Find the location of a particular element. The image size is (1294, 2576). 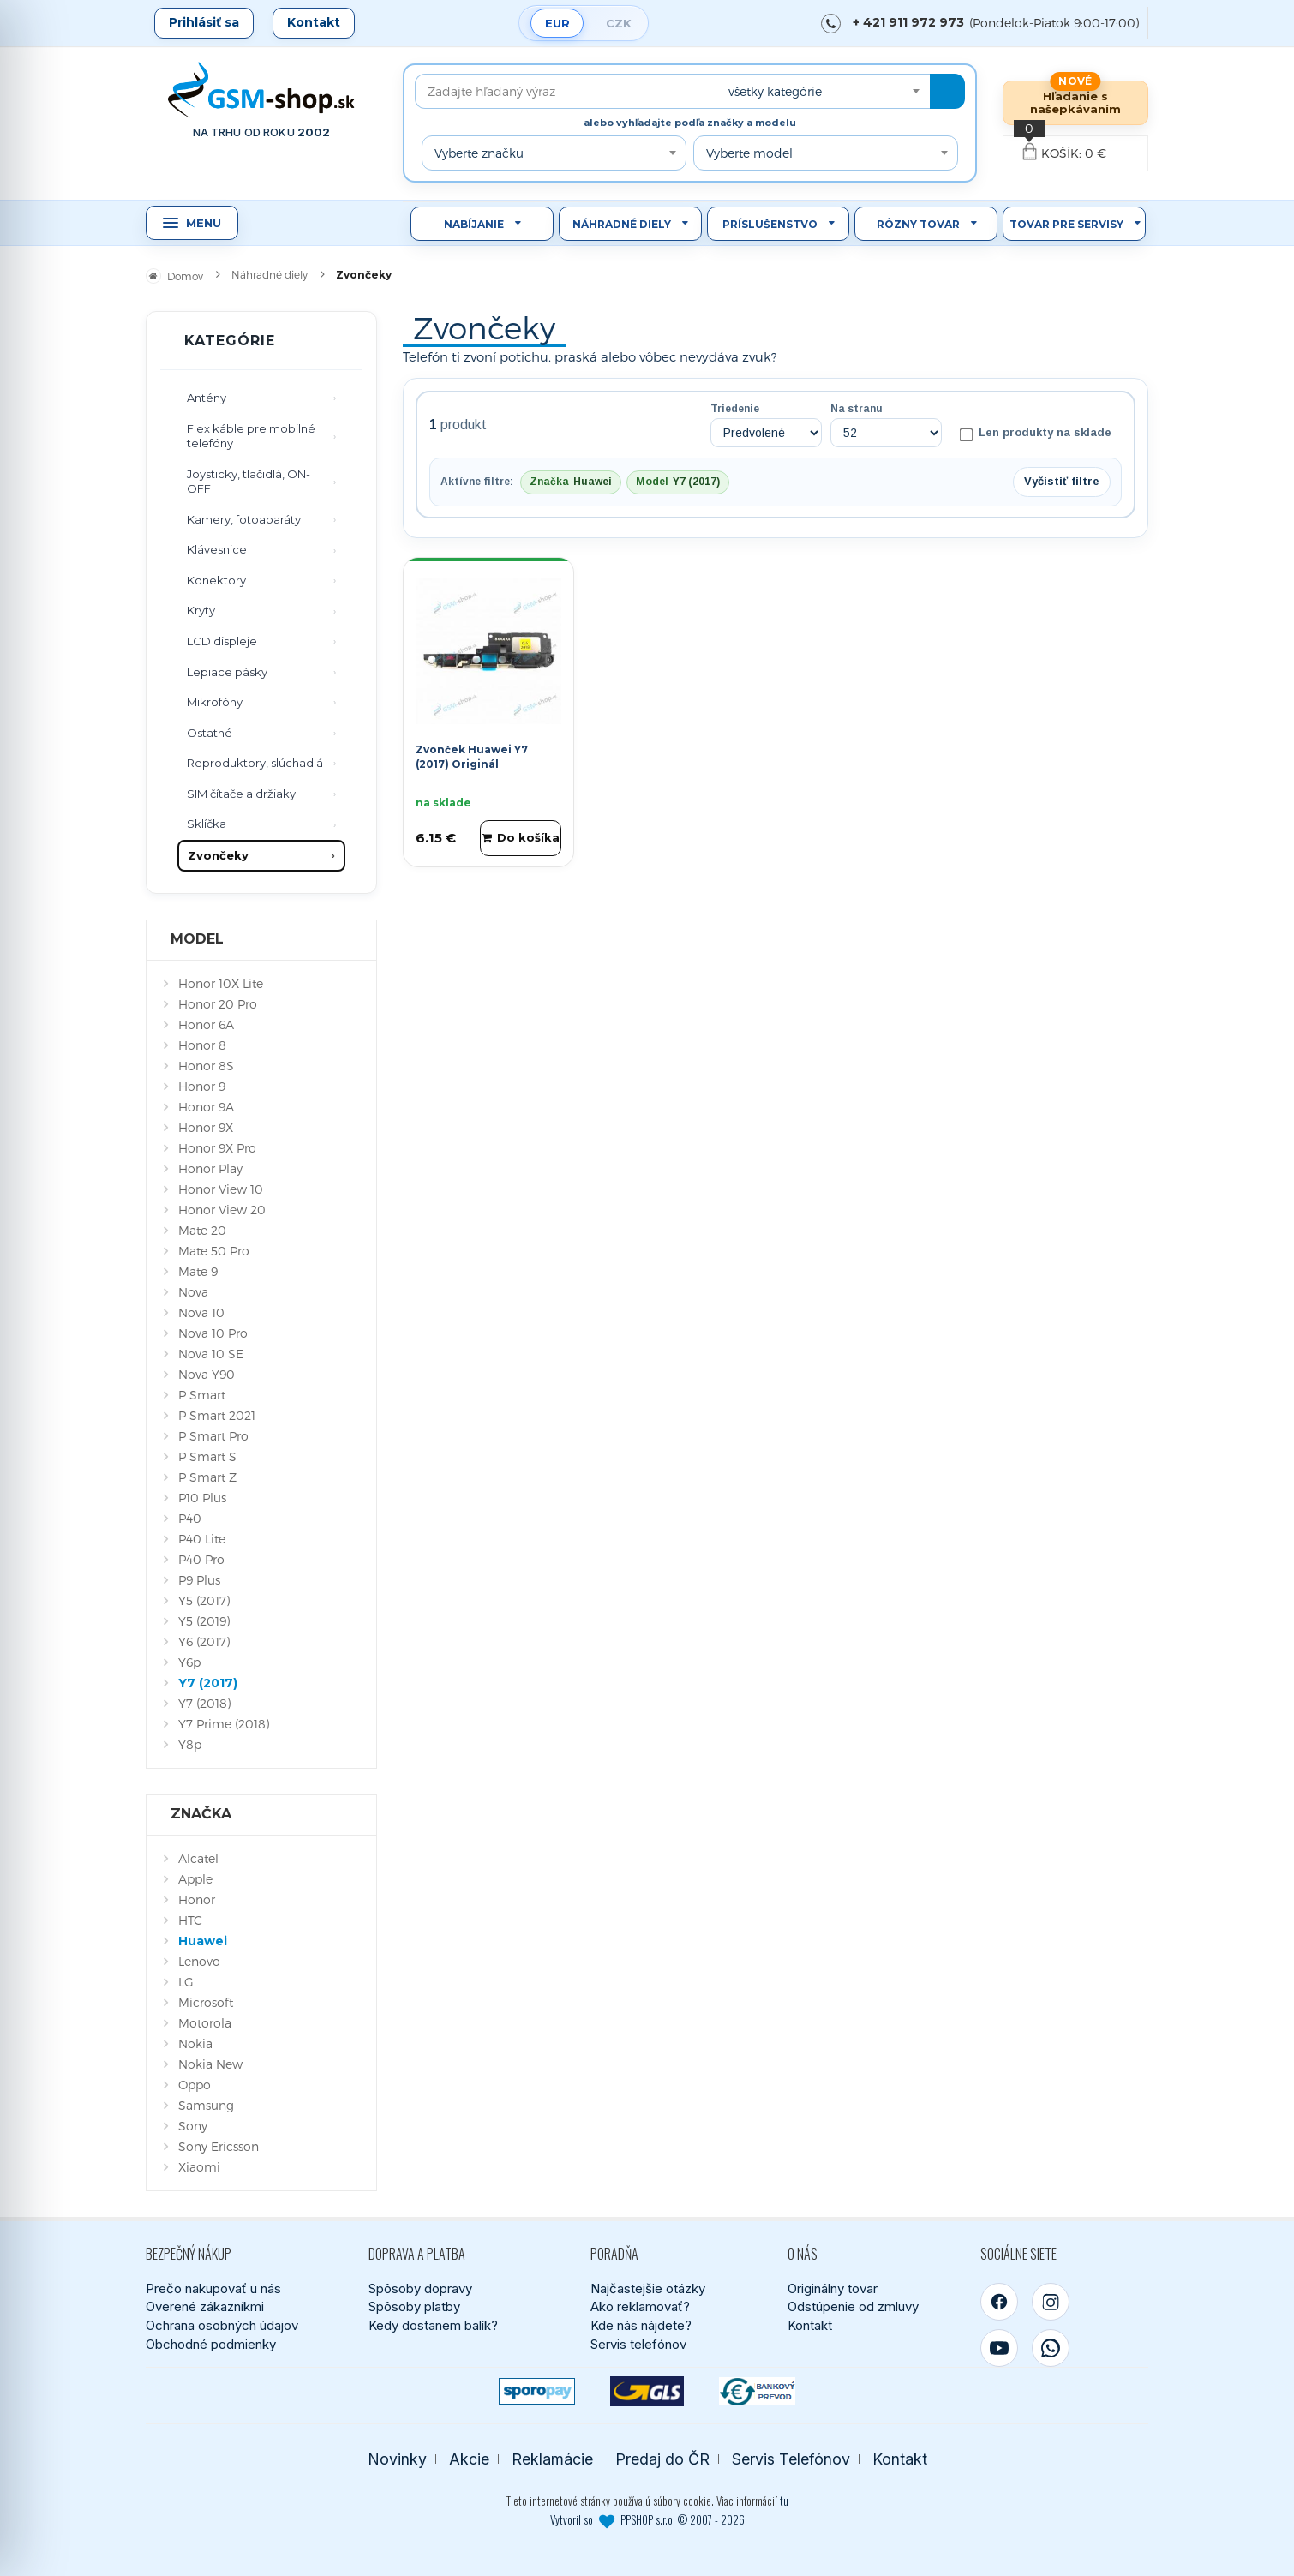

Honor 20 Pro is located at coordinates (217, 1004).